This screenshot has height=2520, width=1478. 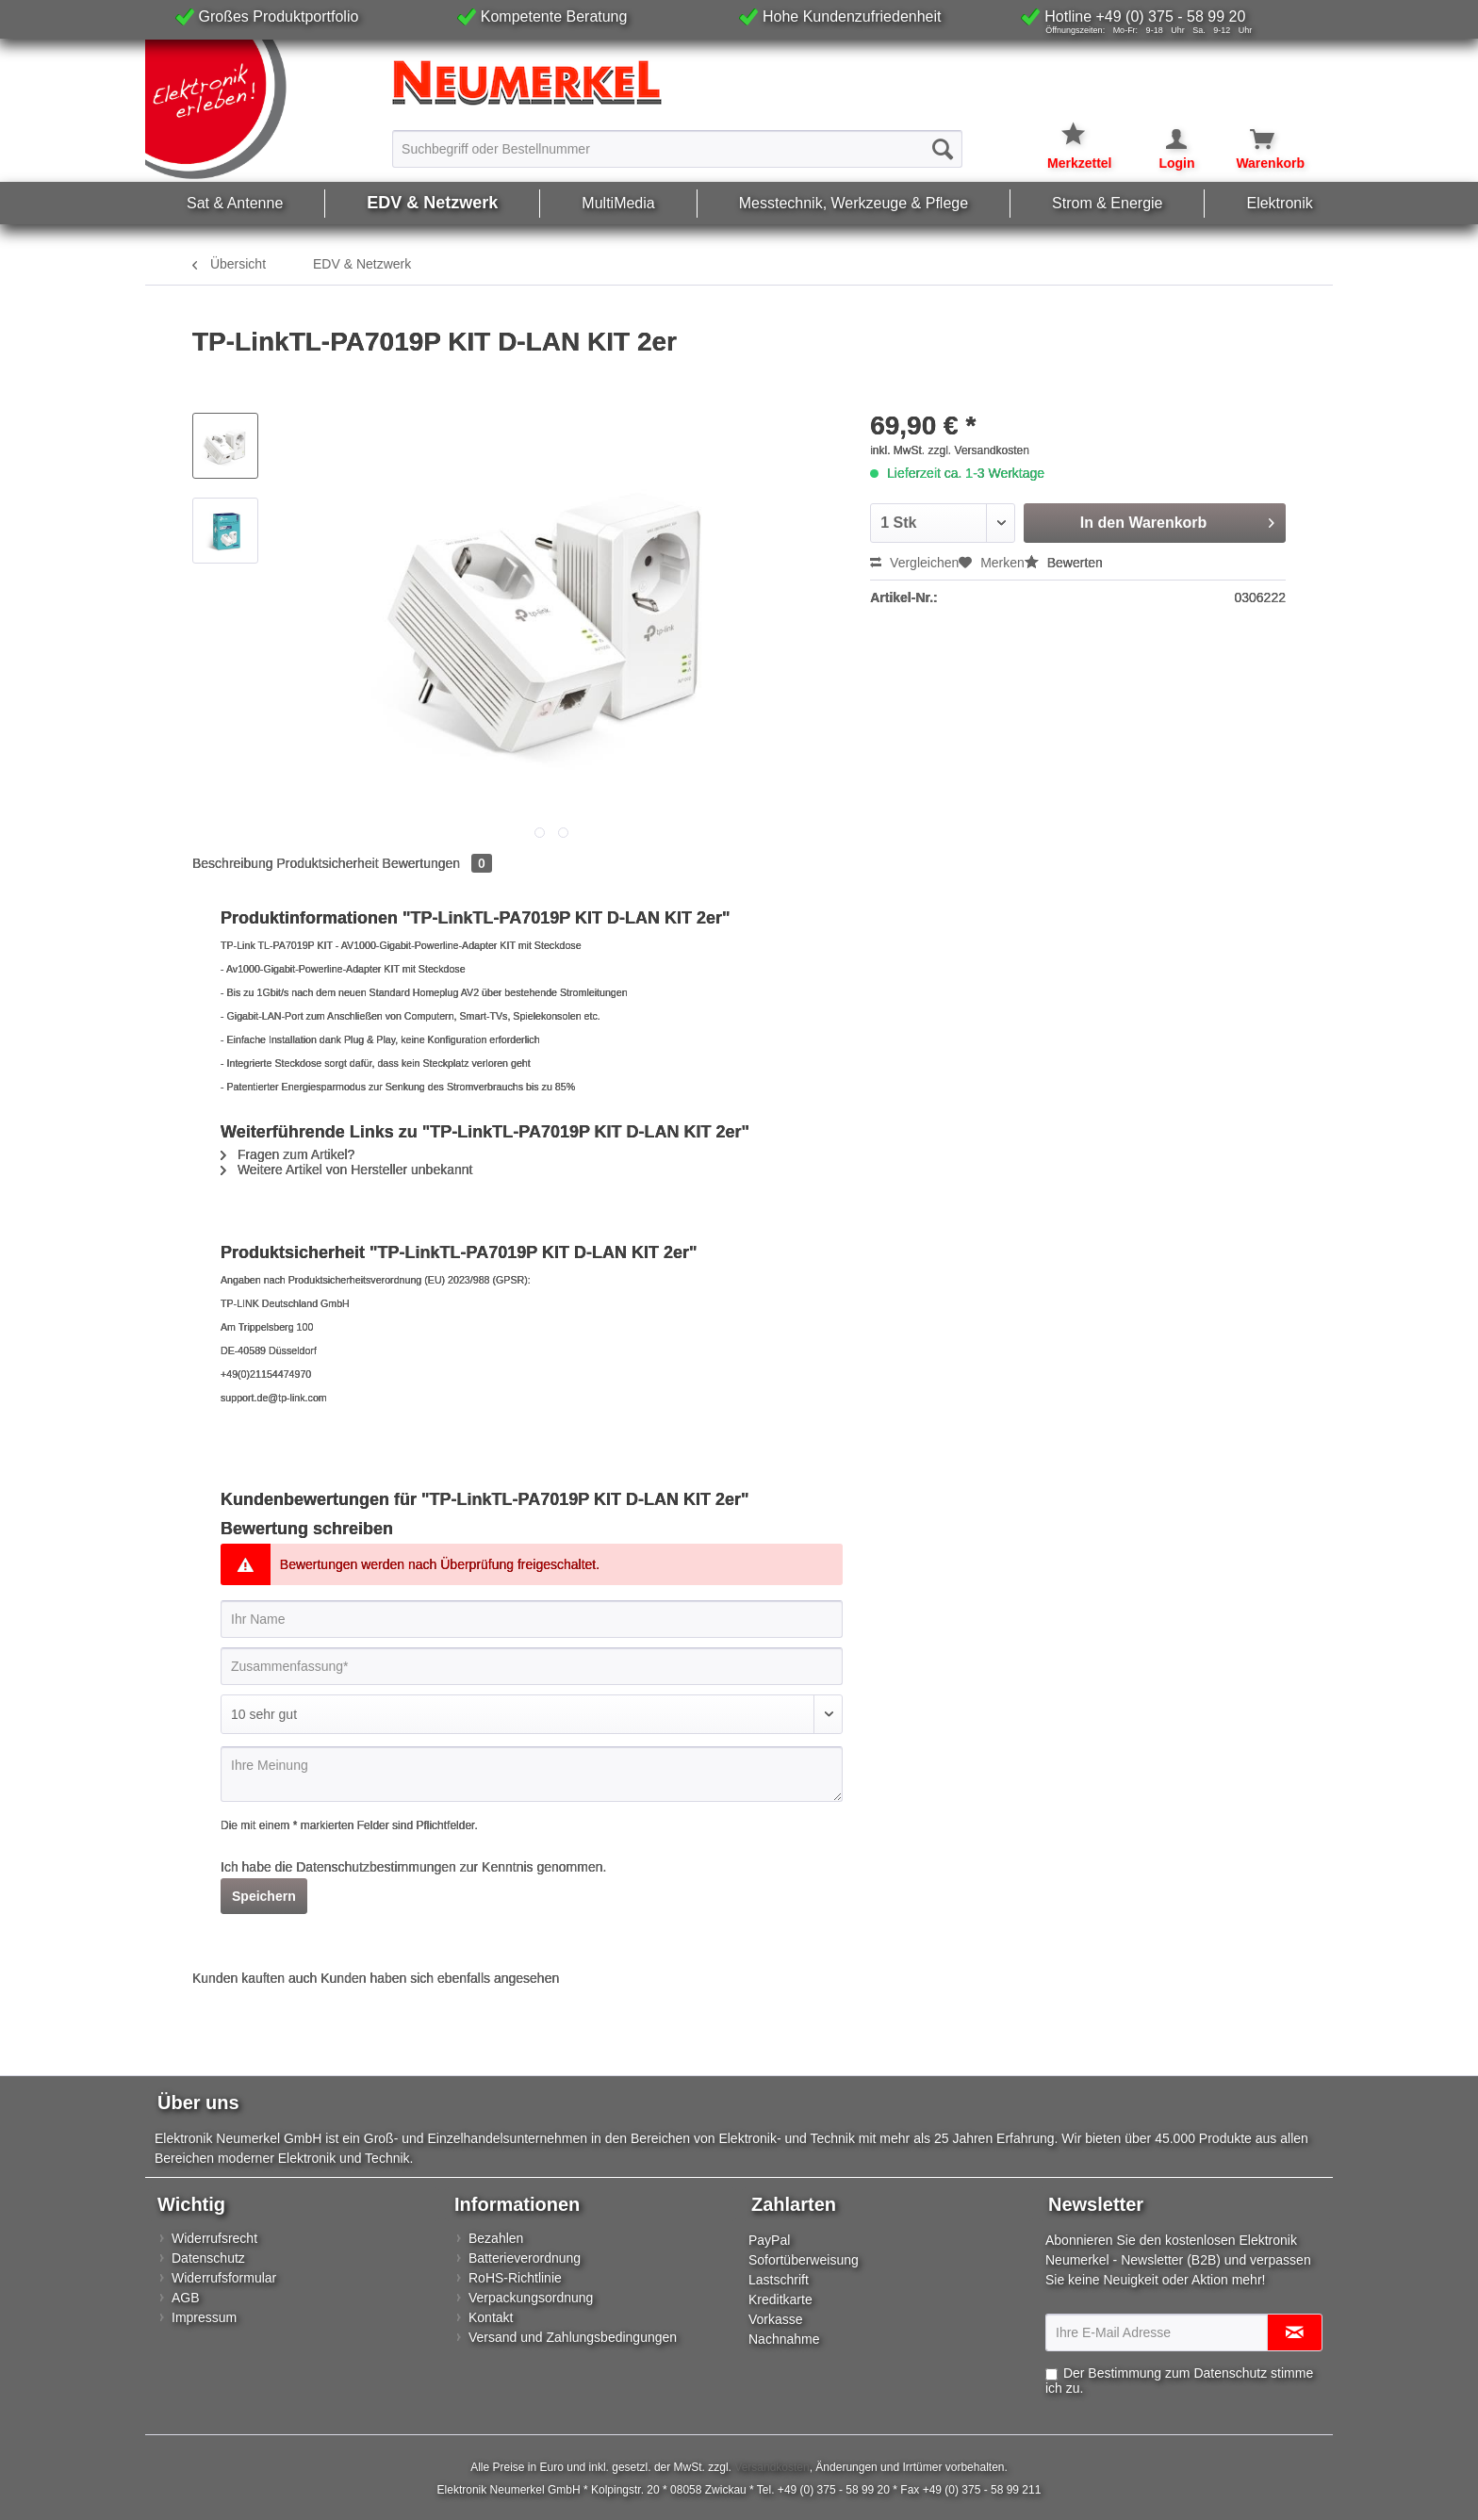 What do you see at coordinates (287, 1154) in the screenshot?
I see `Fragen zum Artikel?` at bounding box center [287, 1154].